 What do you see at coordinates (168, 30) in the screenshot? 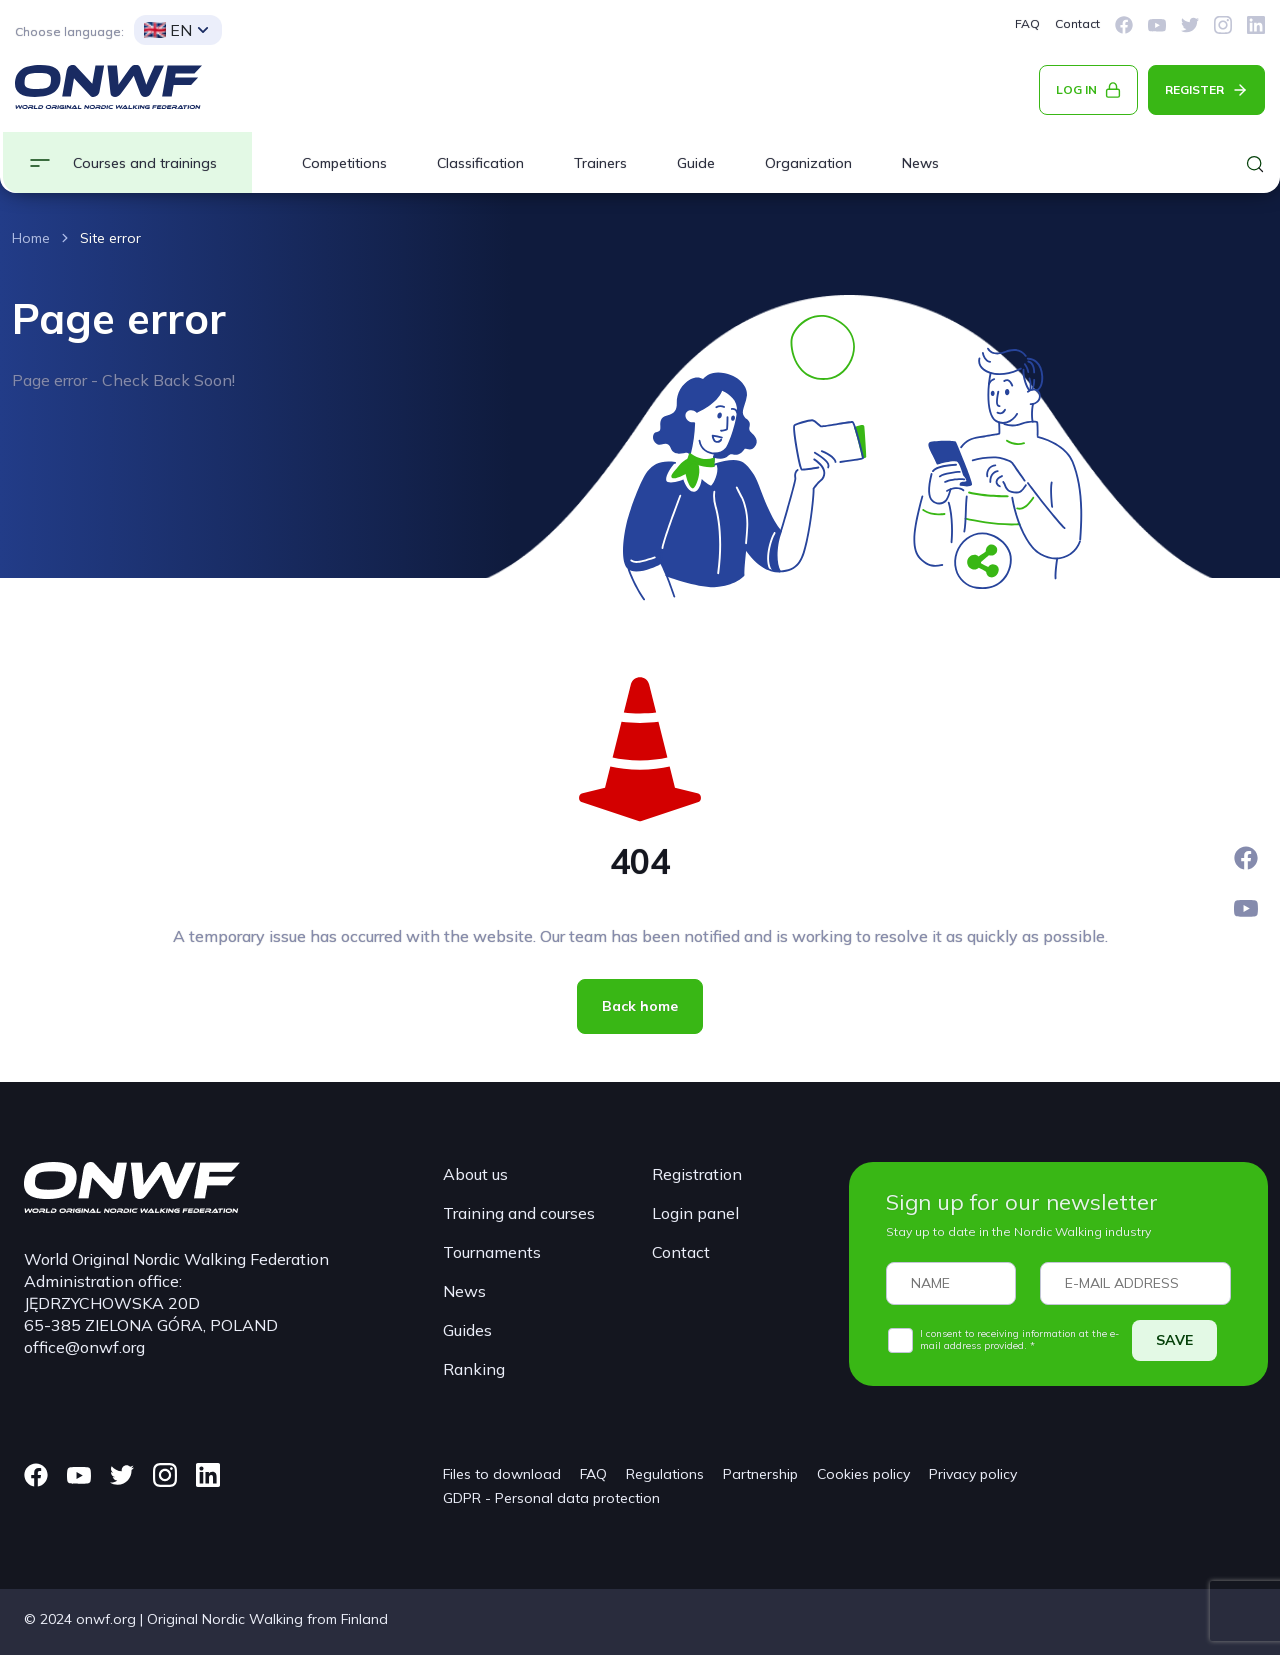
I see `EN` at bounding box center [168, 30].